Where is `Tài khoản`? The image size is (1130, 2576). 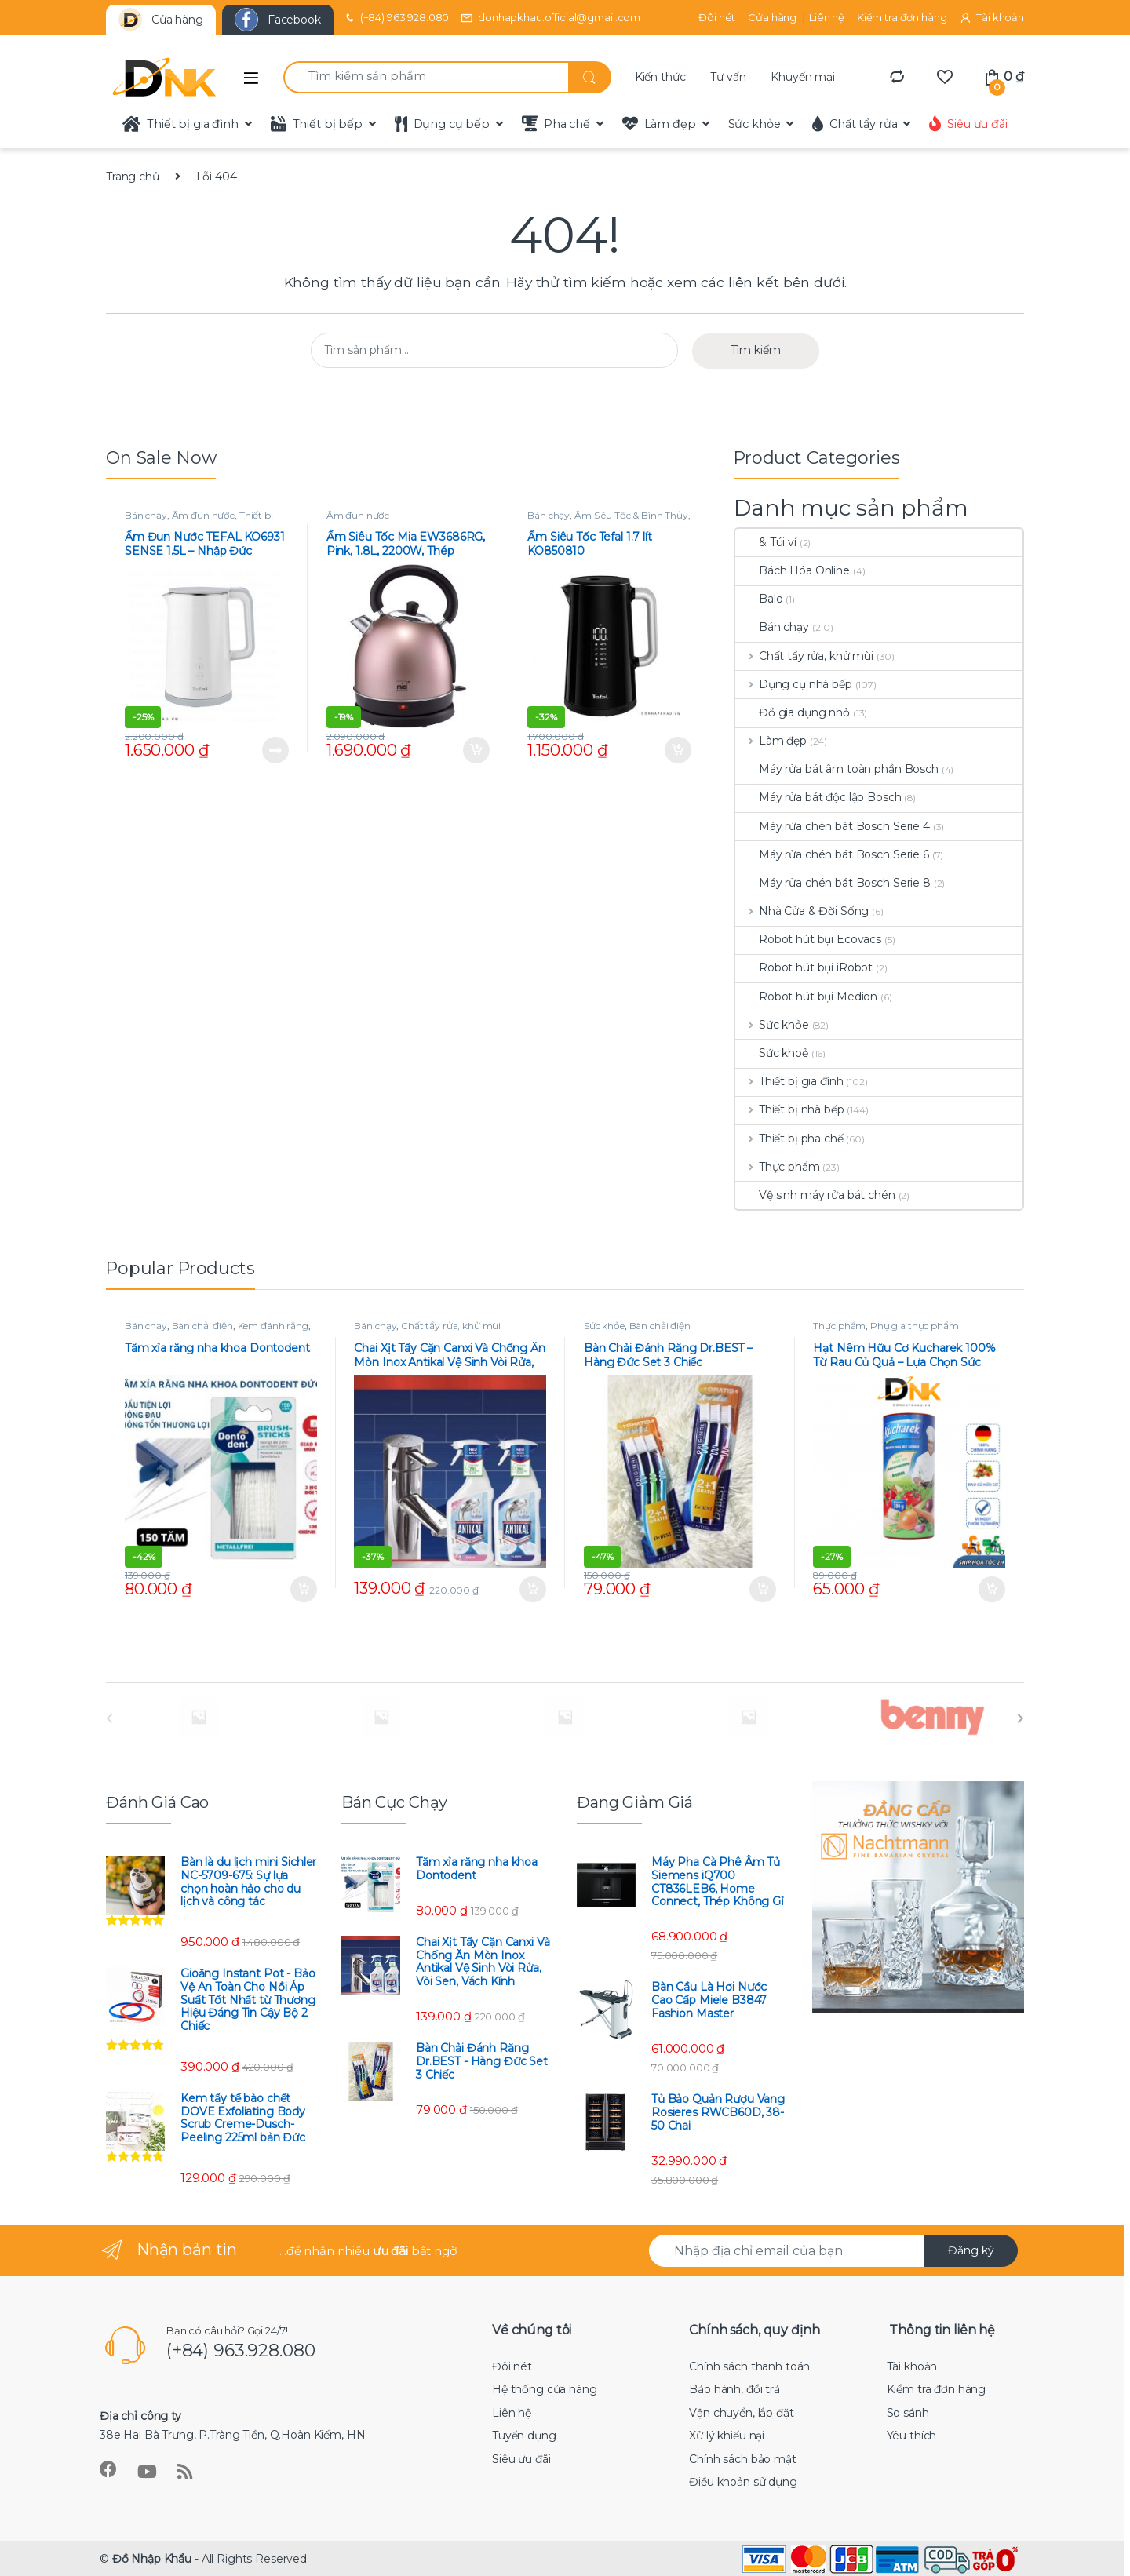
Tài khoản is located at coordinates (991, 18).